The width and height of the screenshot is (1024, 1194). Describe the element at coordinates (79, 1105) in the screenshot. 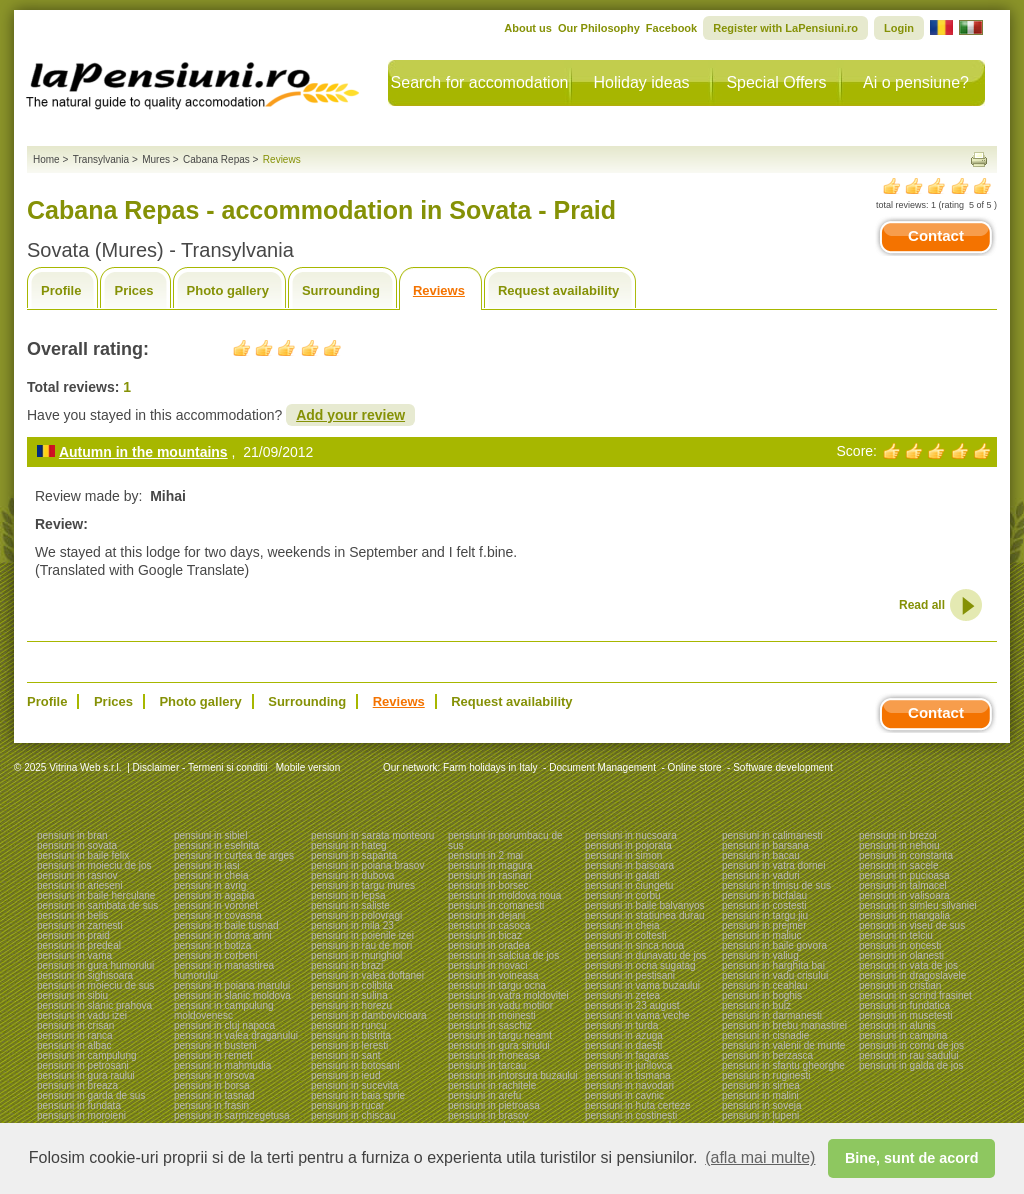

I see `pensiuni in fundata` at that location.